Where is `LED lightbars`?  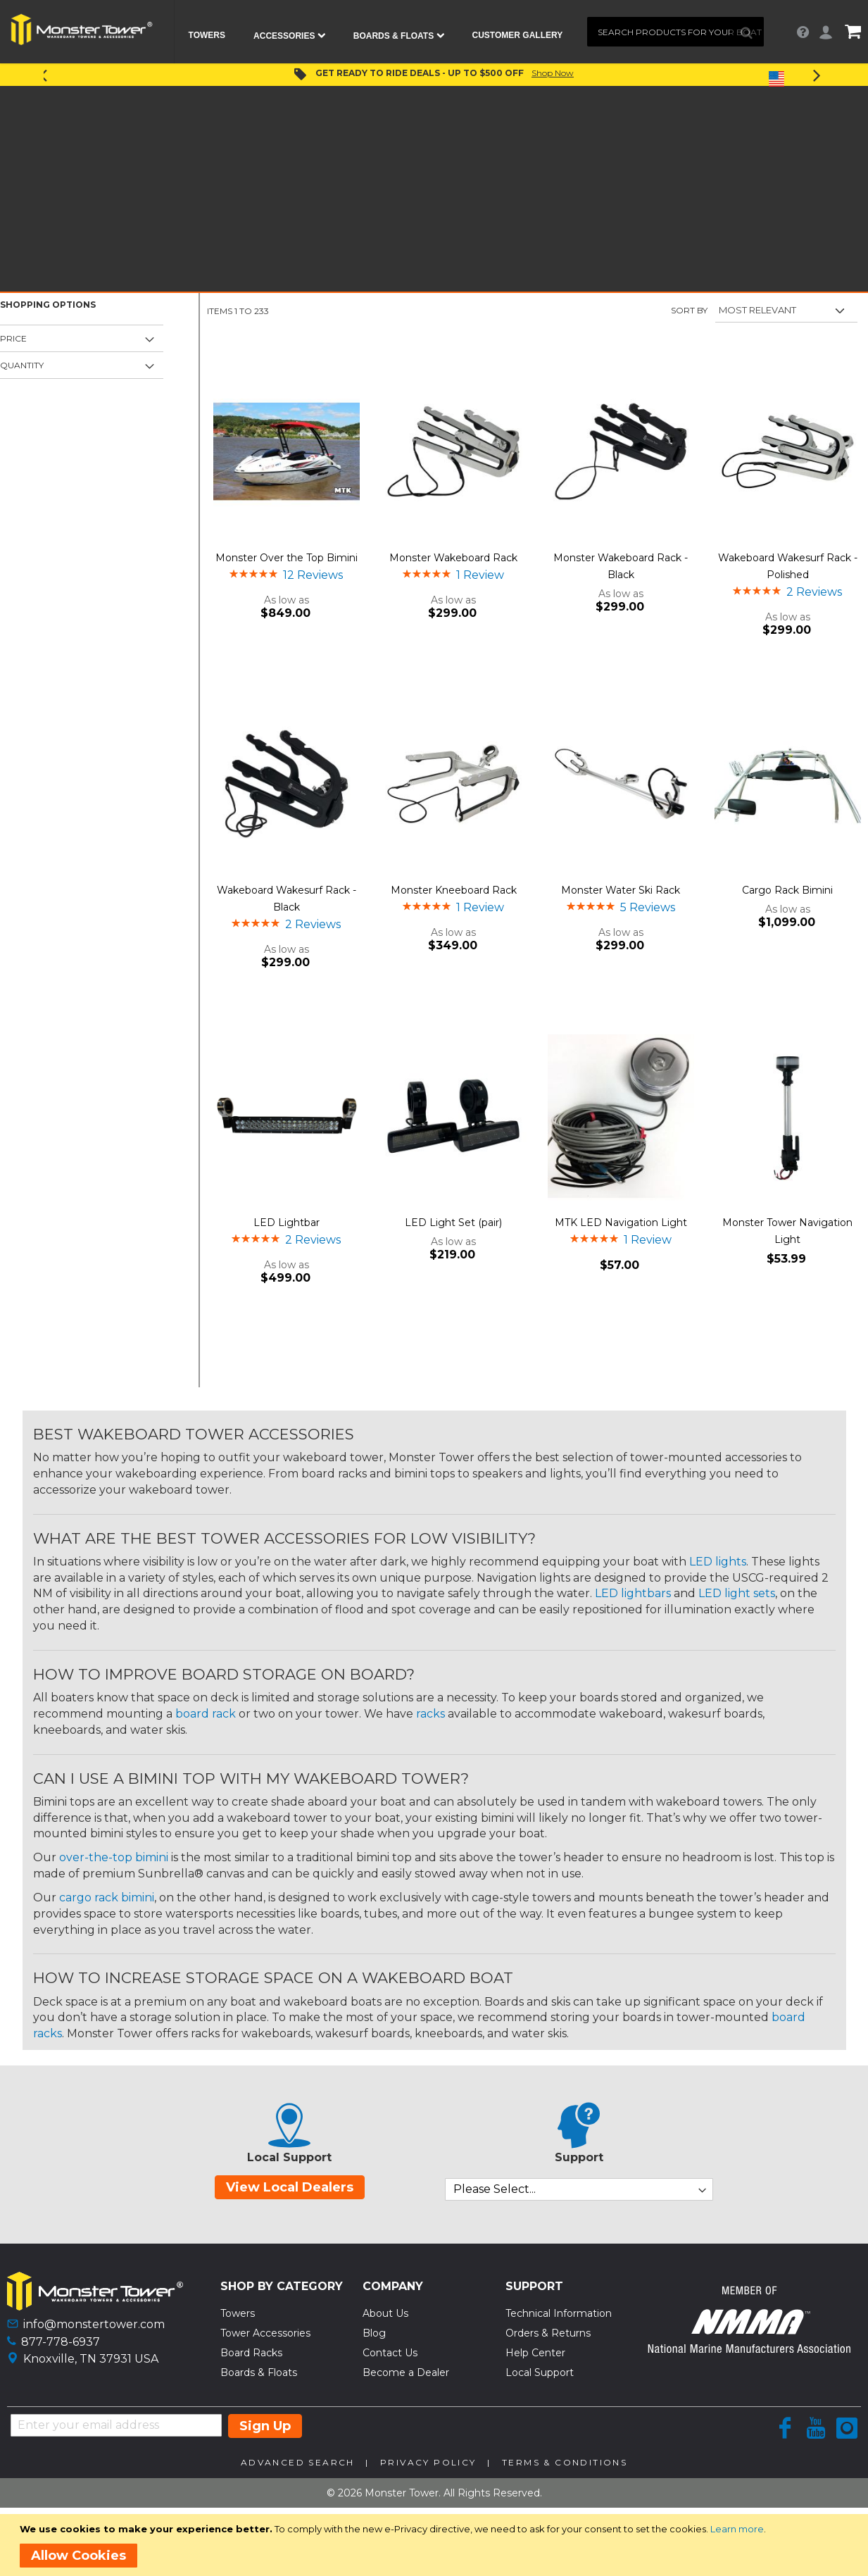
LED lightbars is located at coordinates (633, 1593).